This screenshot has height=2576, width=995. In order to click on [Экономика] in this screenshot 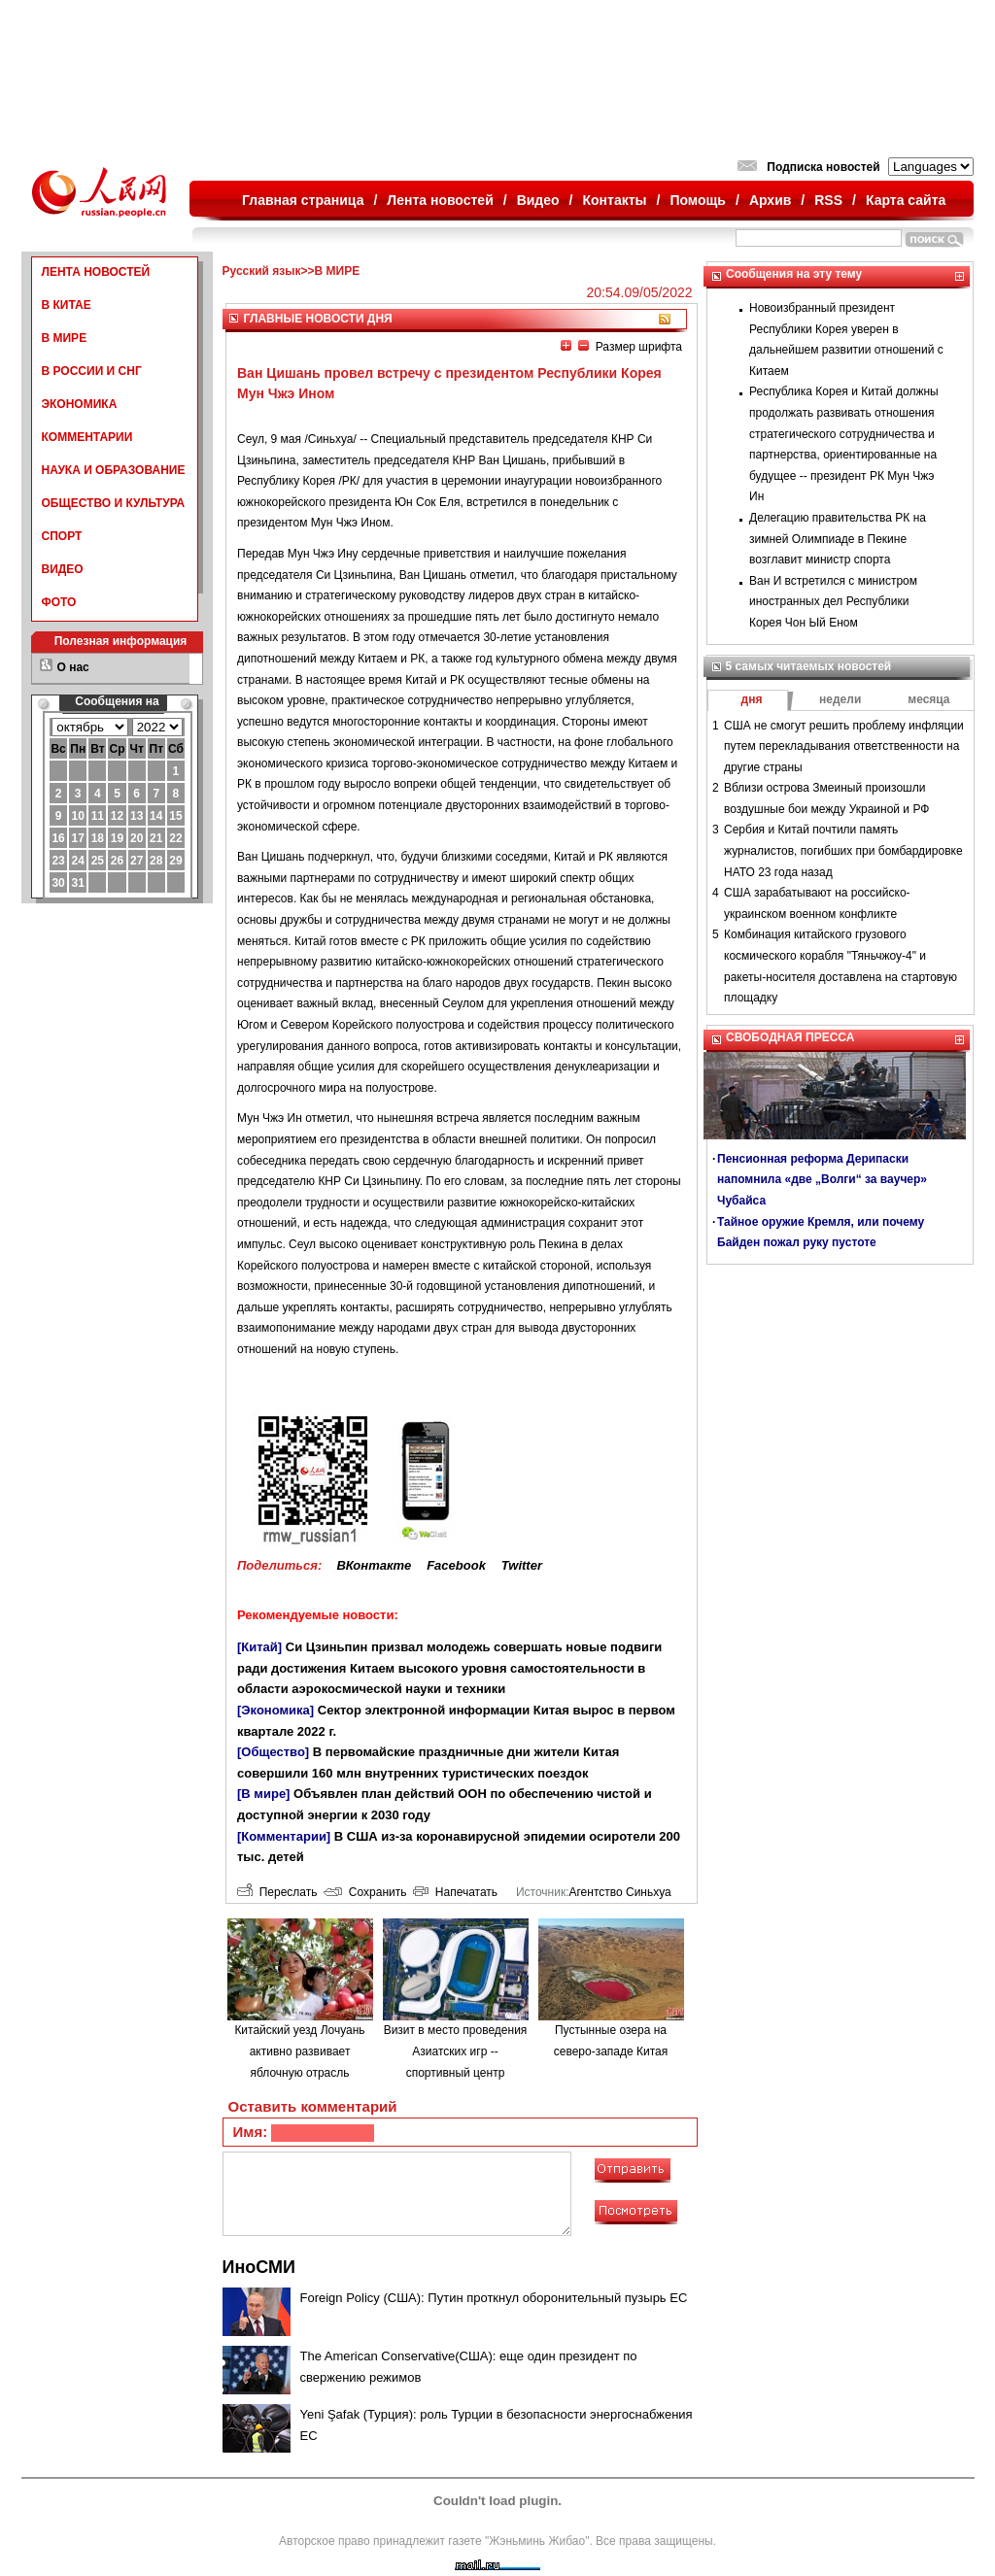, I will do `click(275, 1710)`.